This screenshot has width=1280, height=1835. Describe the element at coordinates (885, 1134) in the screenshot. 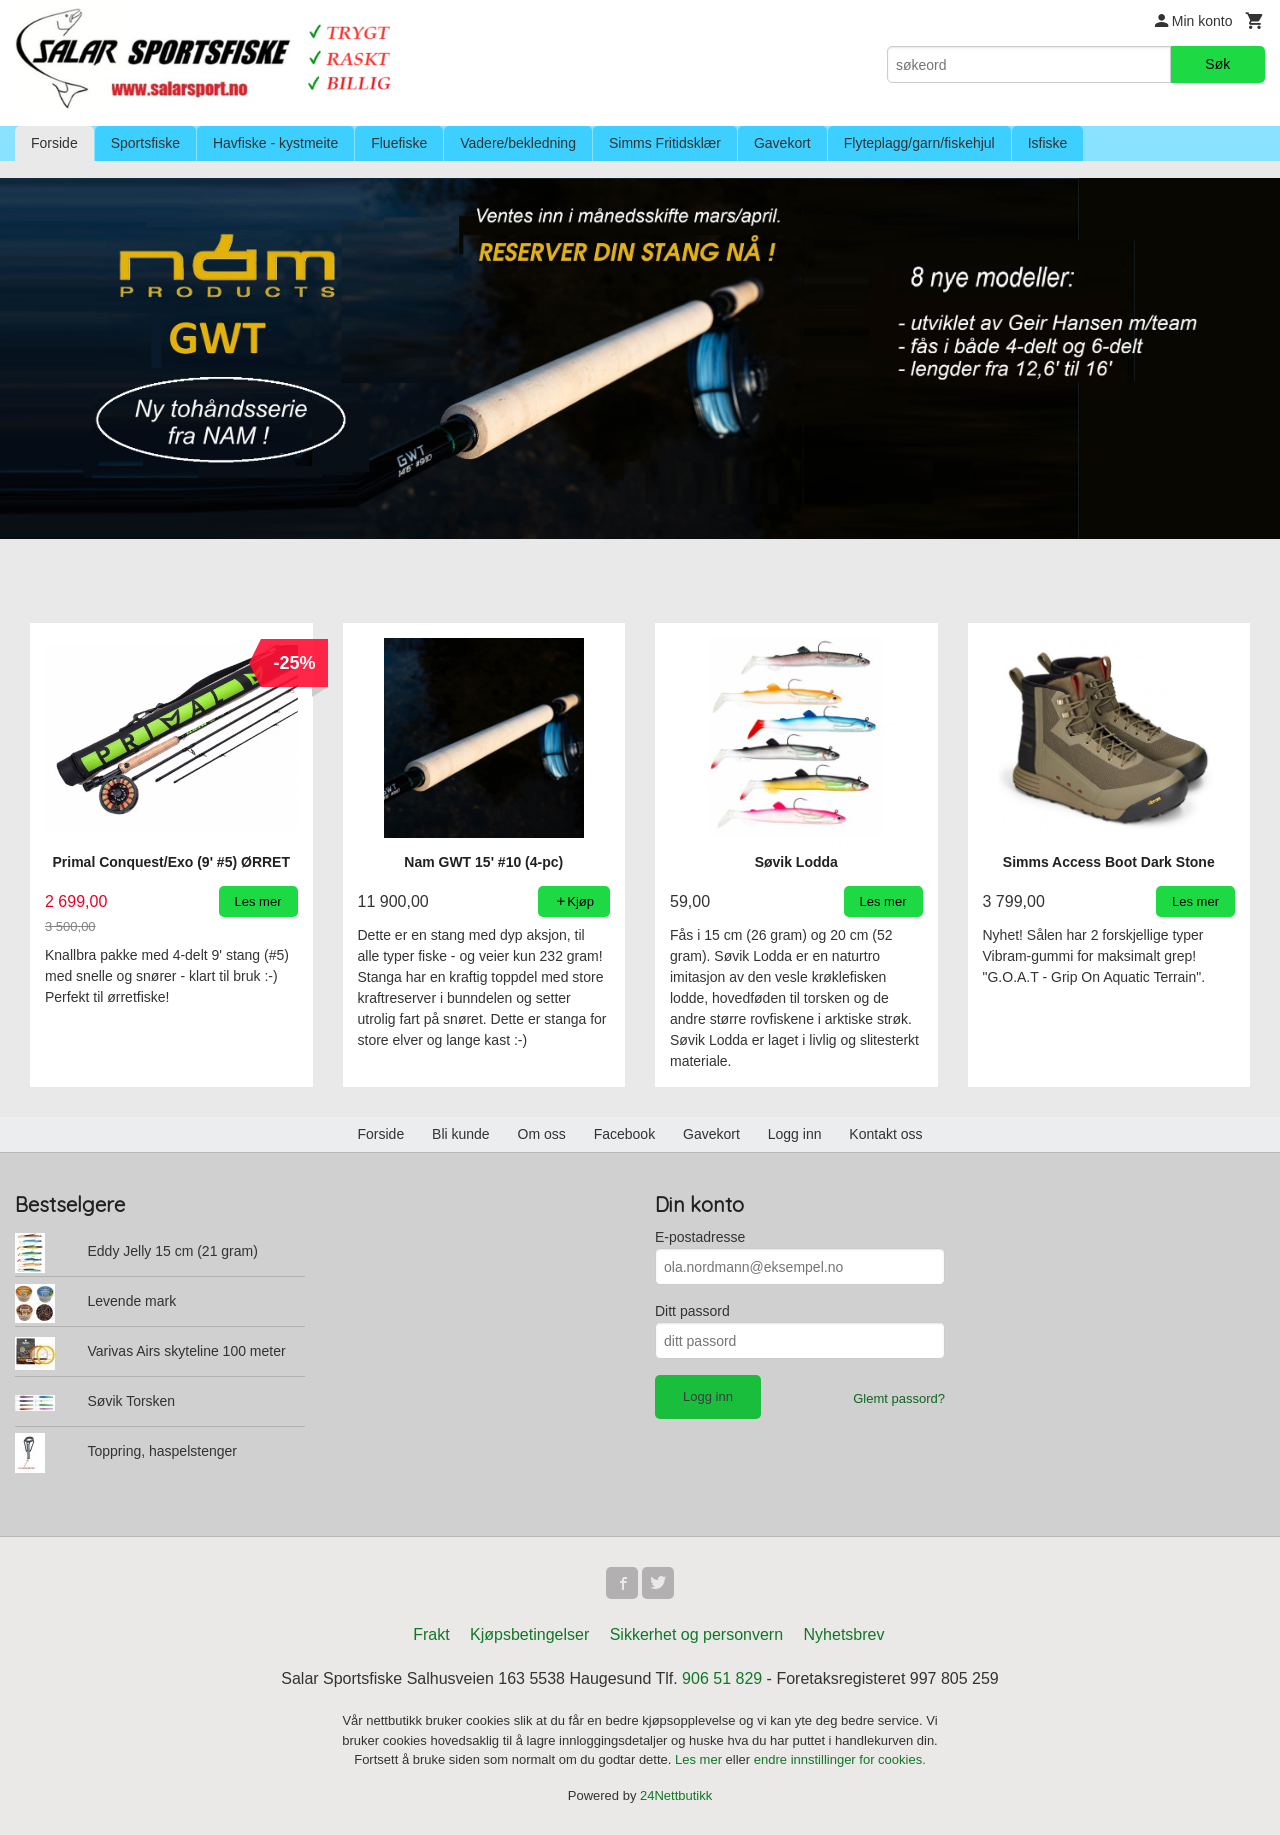

I see `Kontakt oss` at that location.